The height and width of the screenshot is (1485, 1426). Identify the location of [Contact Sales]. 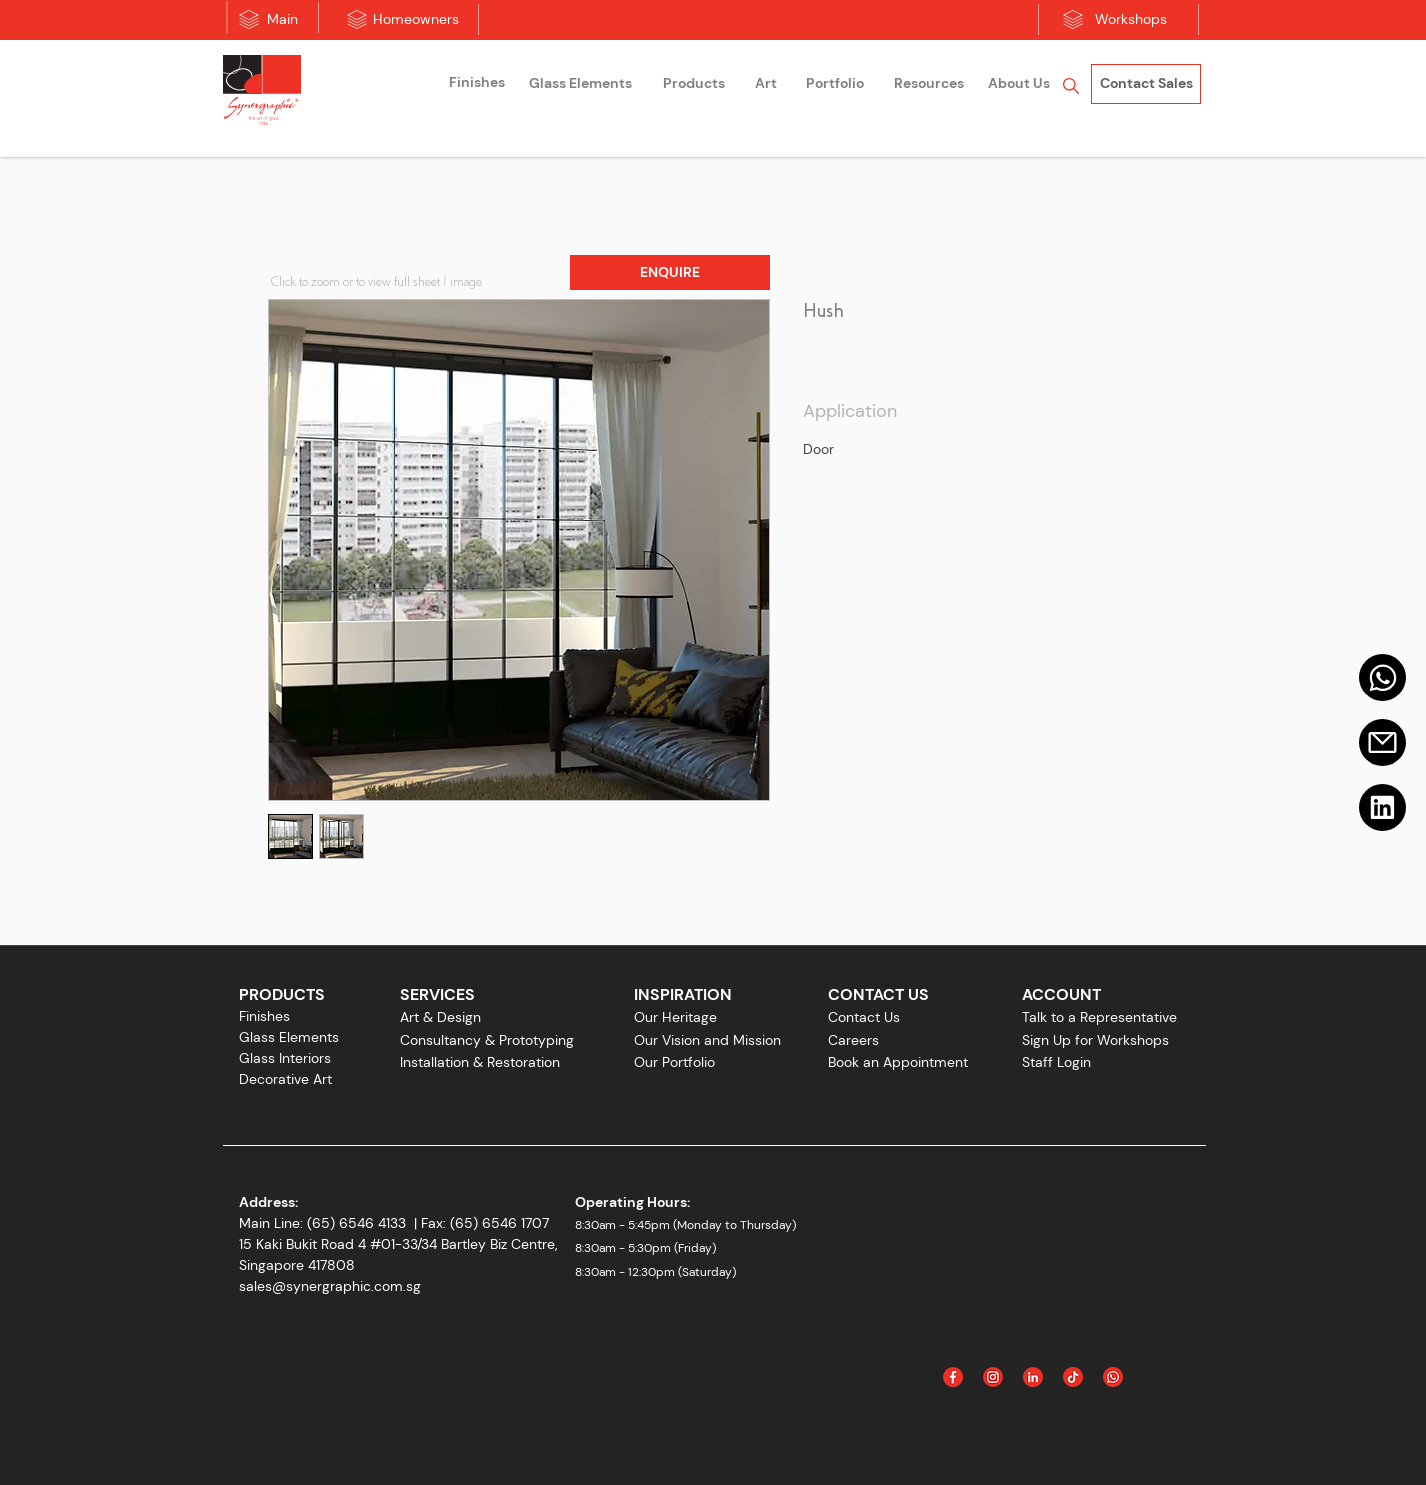
(1146, 84).